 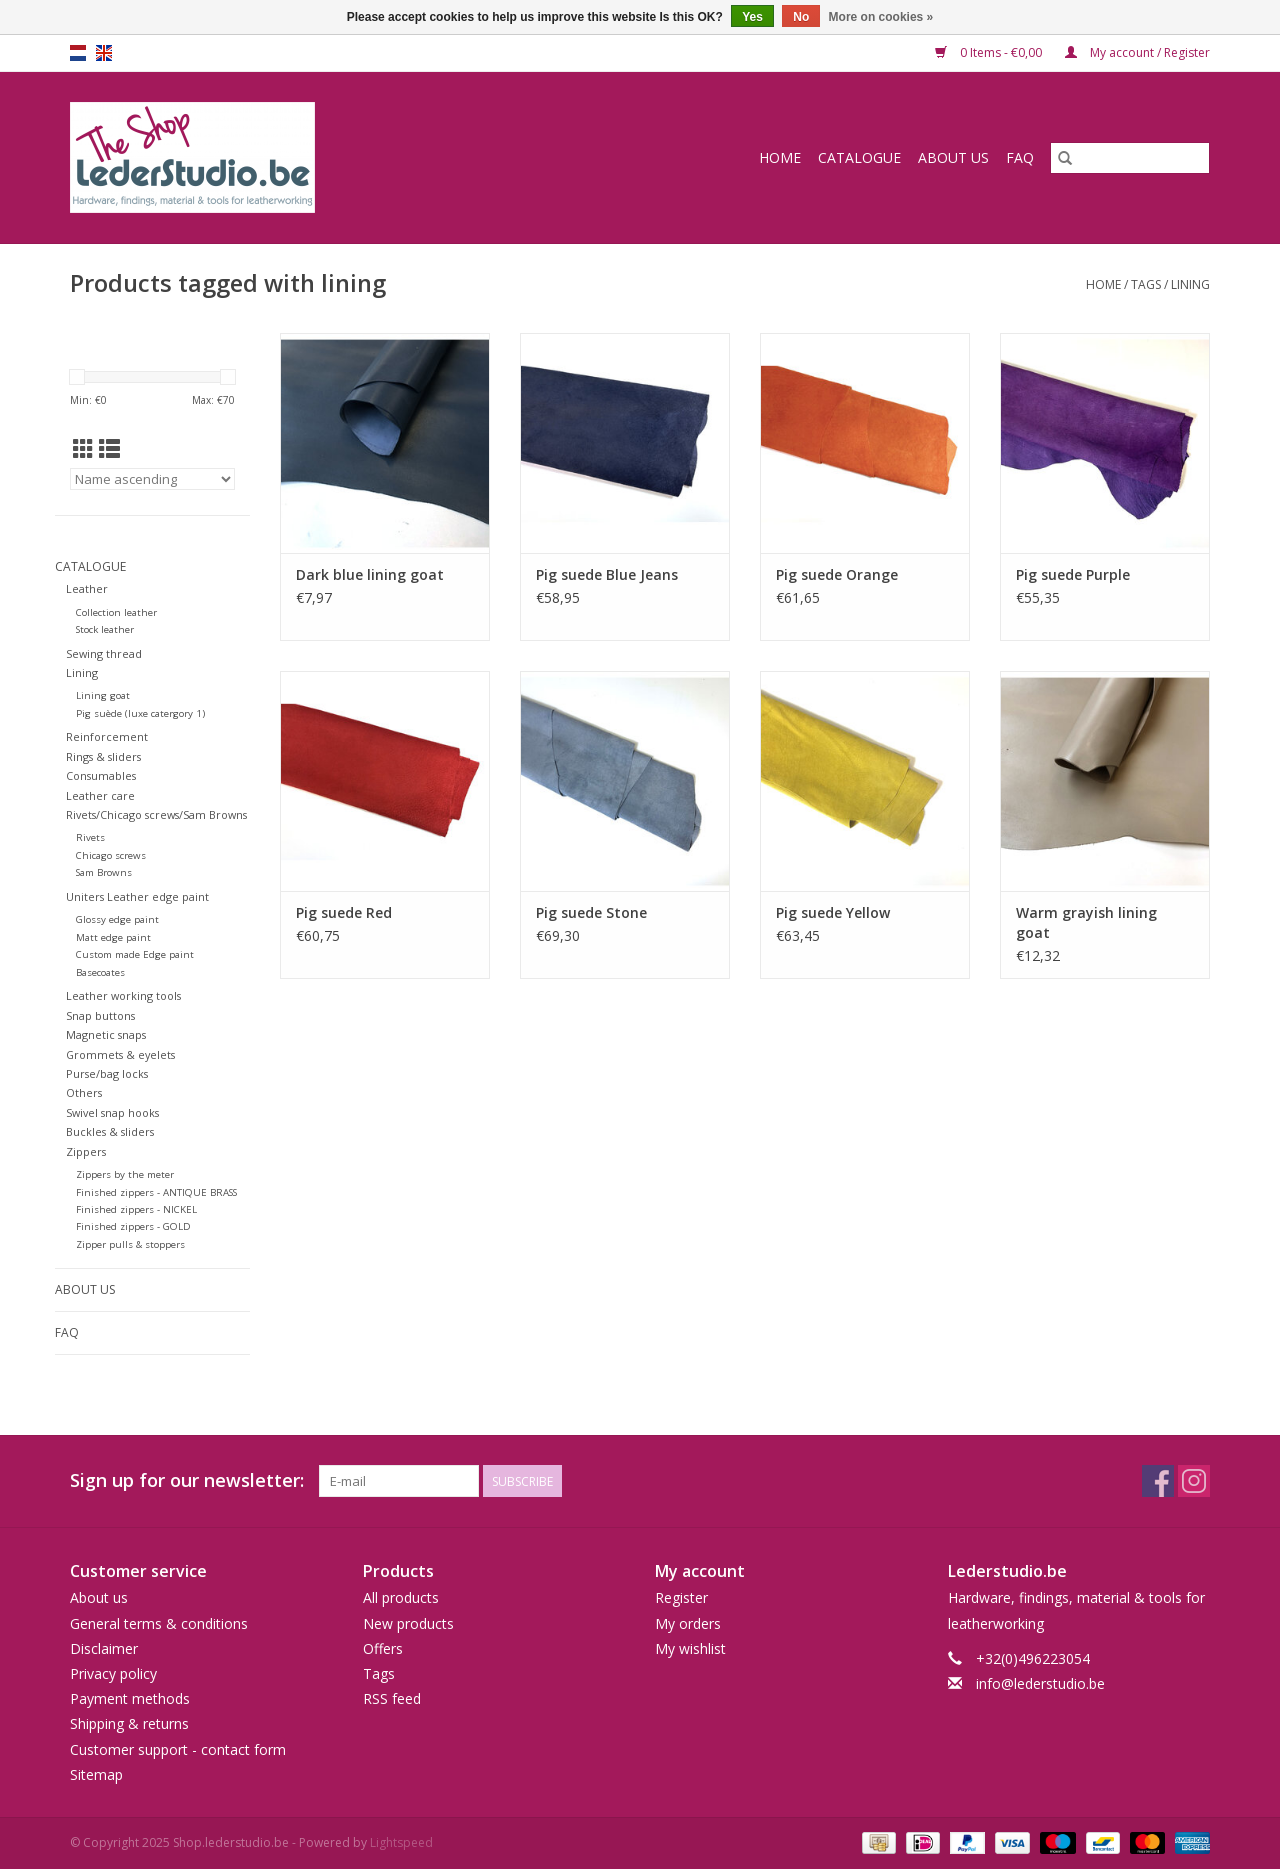 What do you see at coordinates (129, 1723) in the screenshot?
I see `Shipping & returns` at bounding box center [129, 1723].